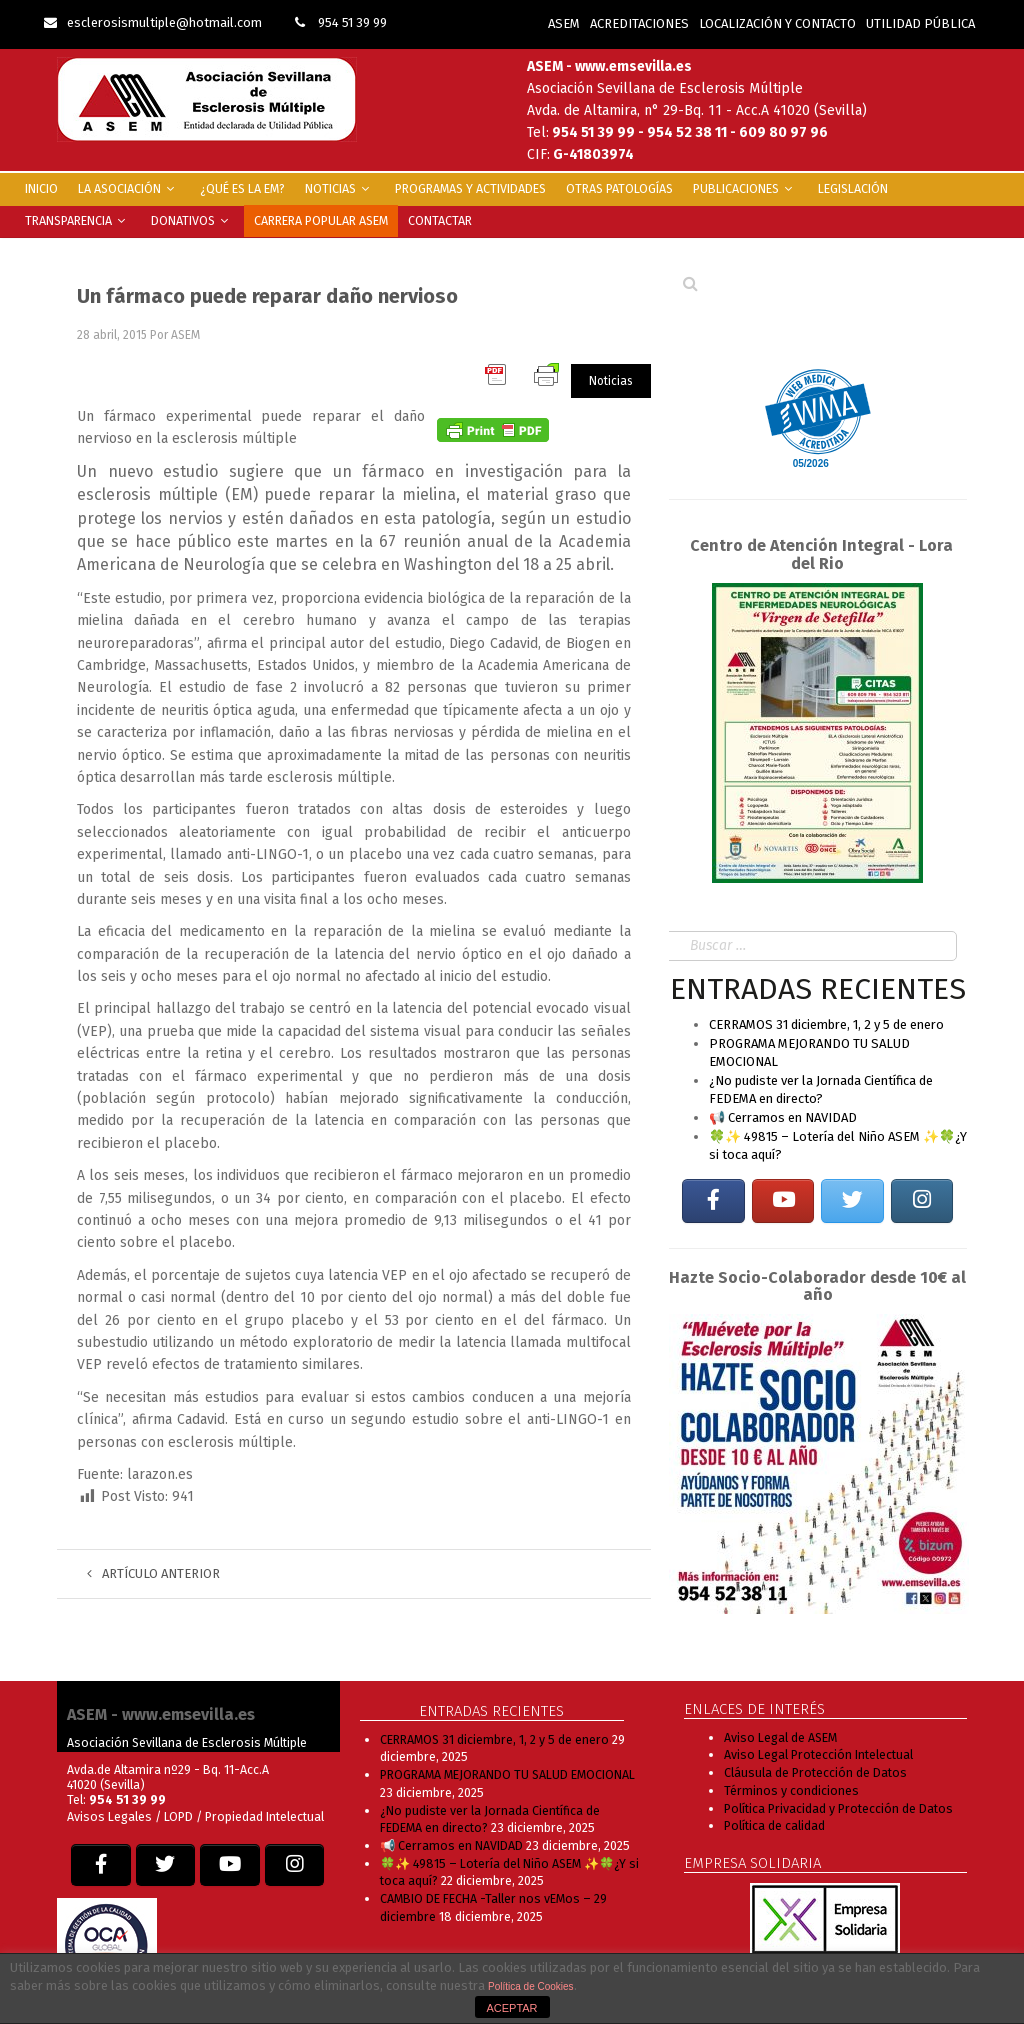  What do you see at coordinates (153, 22) in the screenshot?
I see `esclerosismultiple@hotmail.com` at bounding box center [153, 22].